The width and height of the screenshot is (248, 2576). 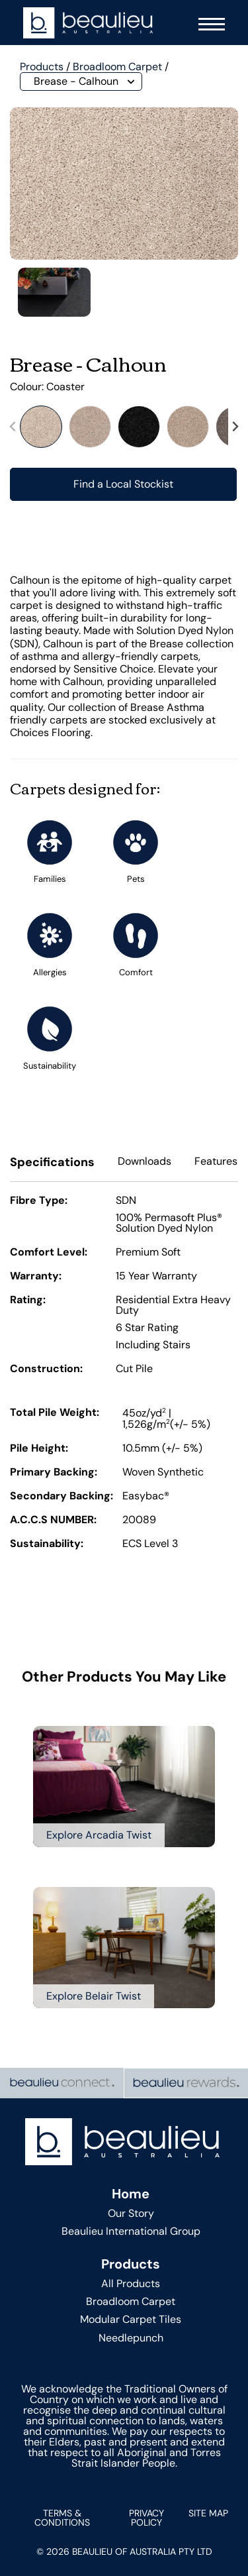 I want to click on Comfort Level:, so click(x=48, y=1253).